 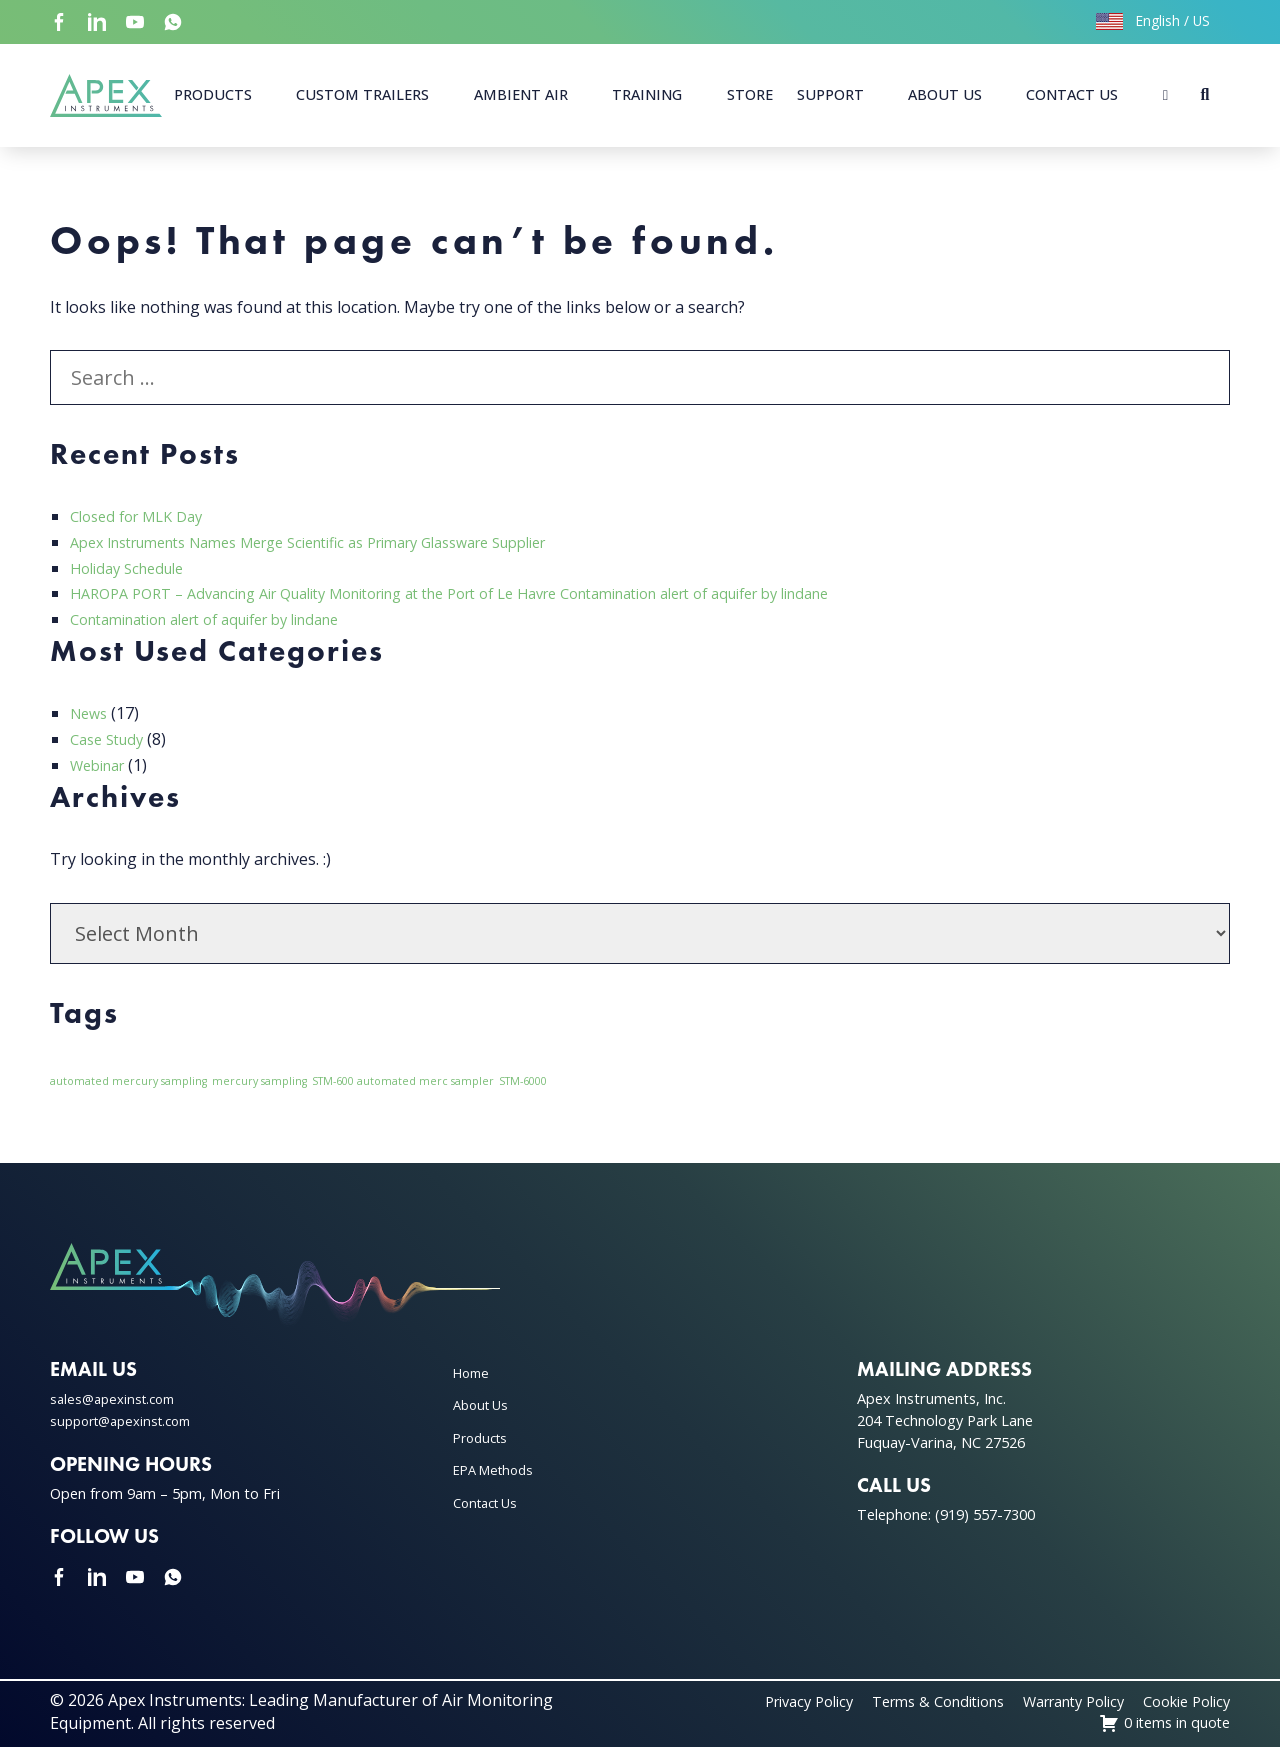 I want to click on English / US, so click(x=1153, y=20).